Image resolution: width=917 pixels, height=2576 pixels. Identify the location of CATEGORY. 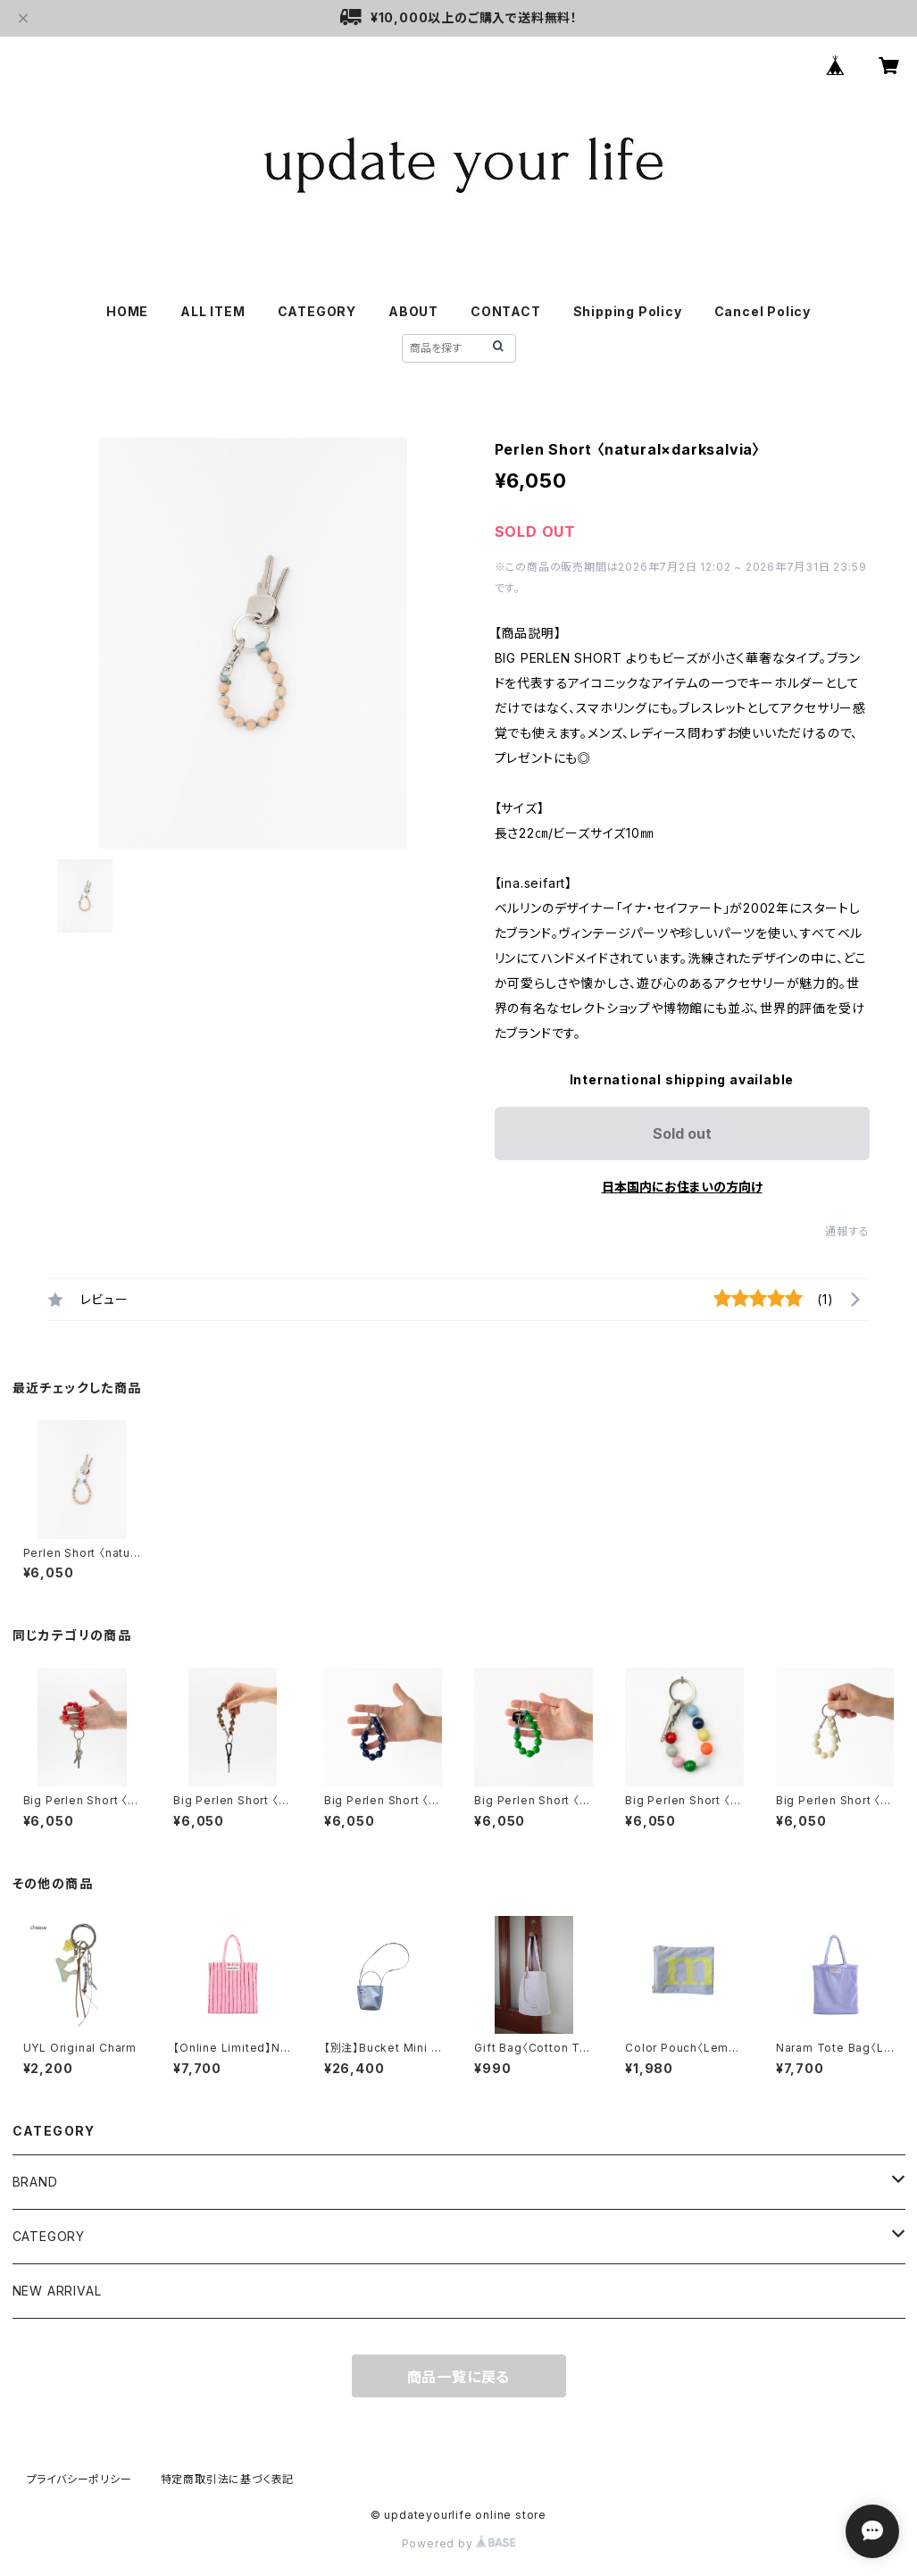
(49, 2236).